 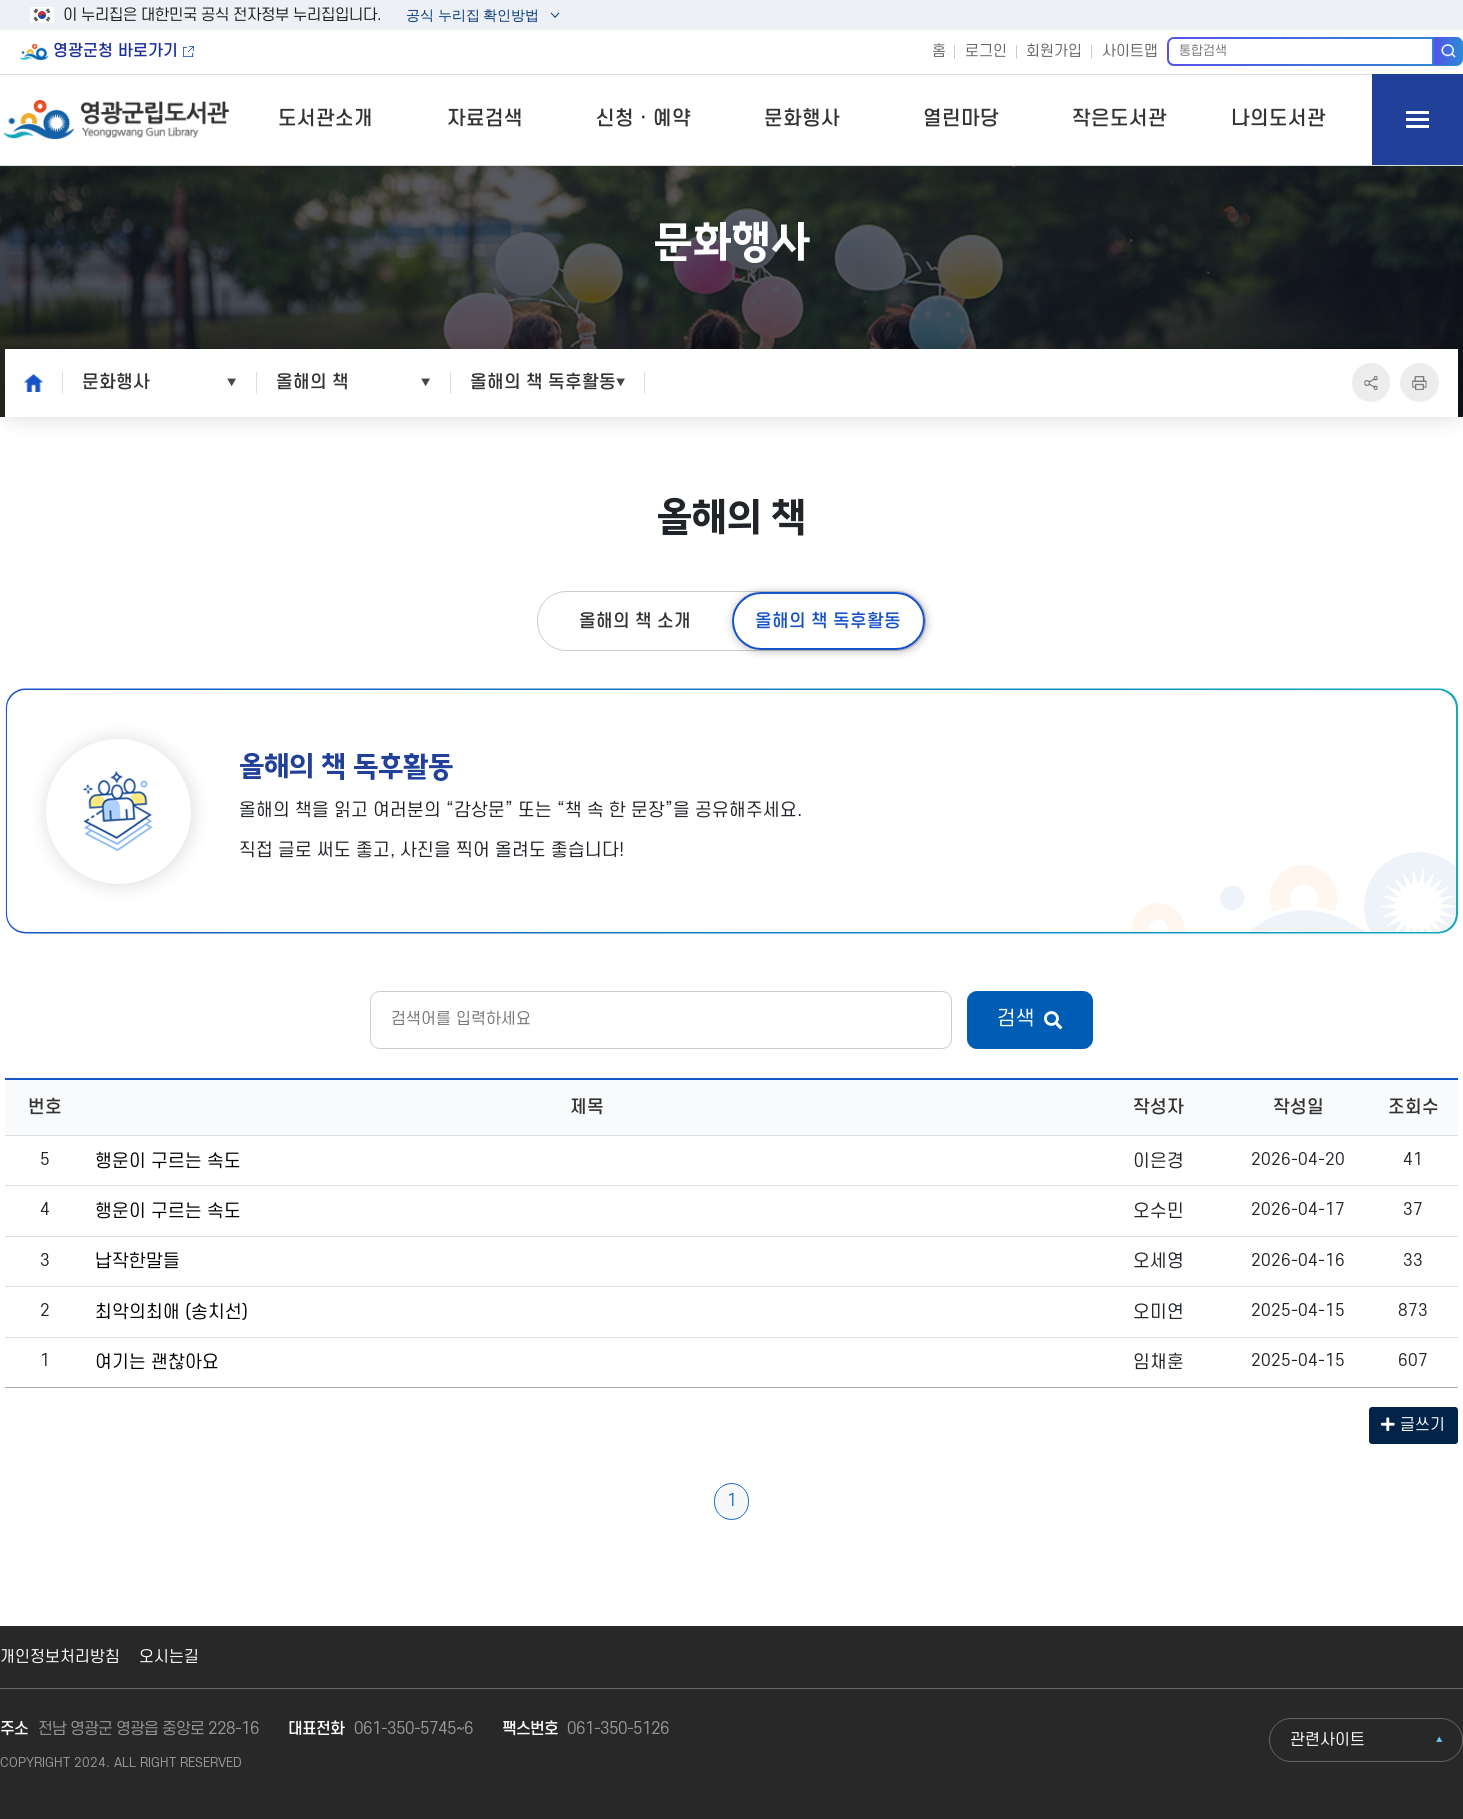 What do you see at coordinates (325, 119) in the screenshot?
I see `도서관소개` at bounding box center [325, 119].